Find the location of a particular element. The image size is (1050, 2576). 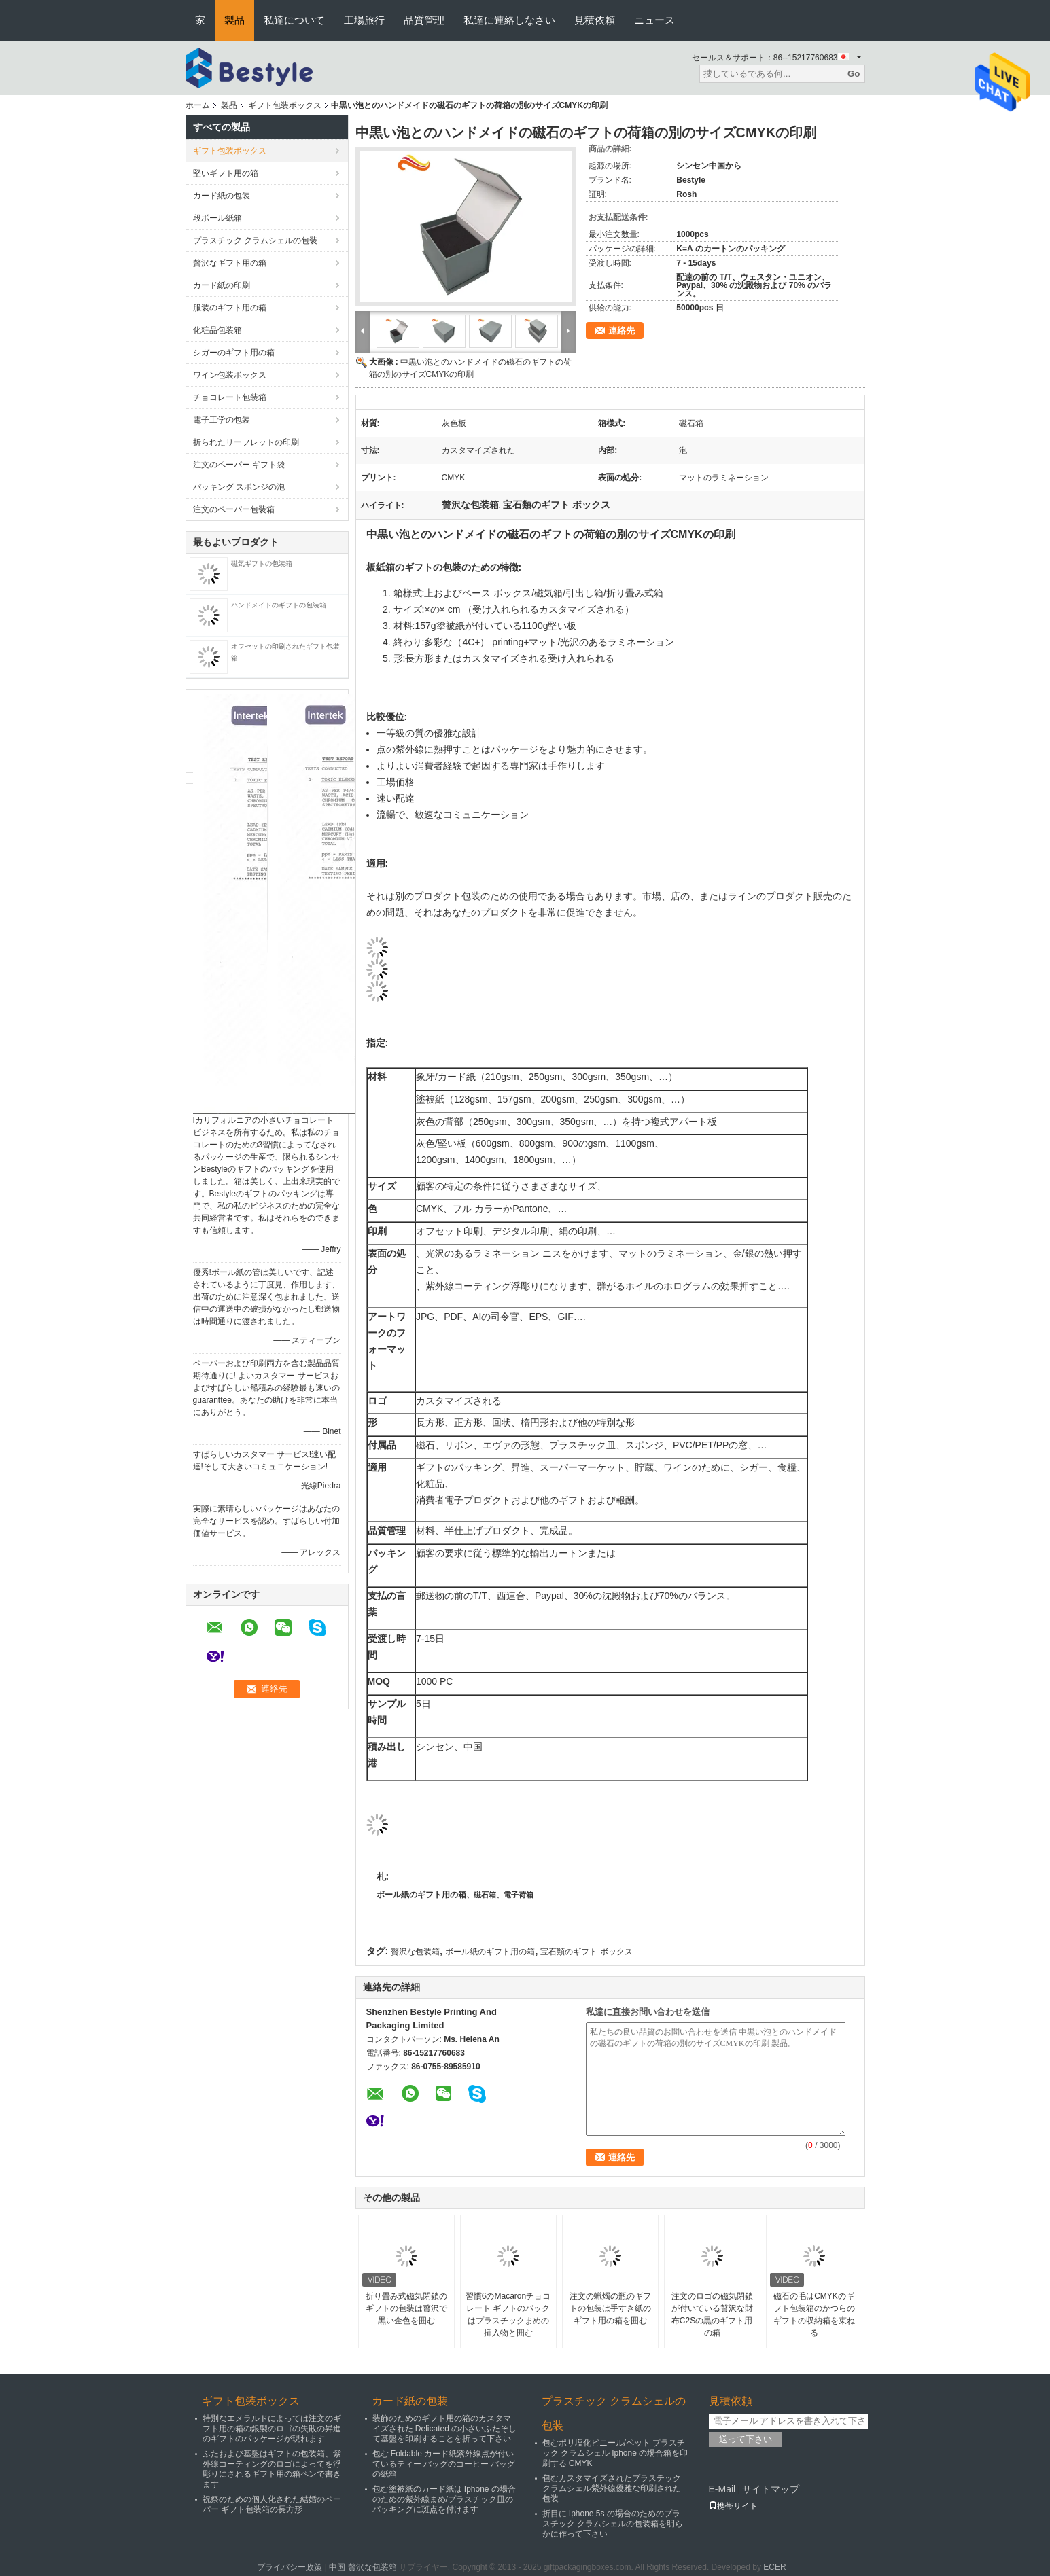

包むポリ塩化ビニール/ペット プラスチック クラムシェル Iphone の場合箱を印刷する CMYK is located at coordinates (615, 2453).